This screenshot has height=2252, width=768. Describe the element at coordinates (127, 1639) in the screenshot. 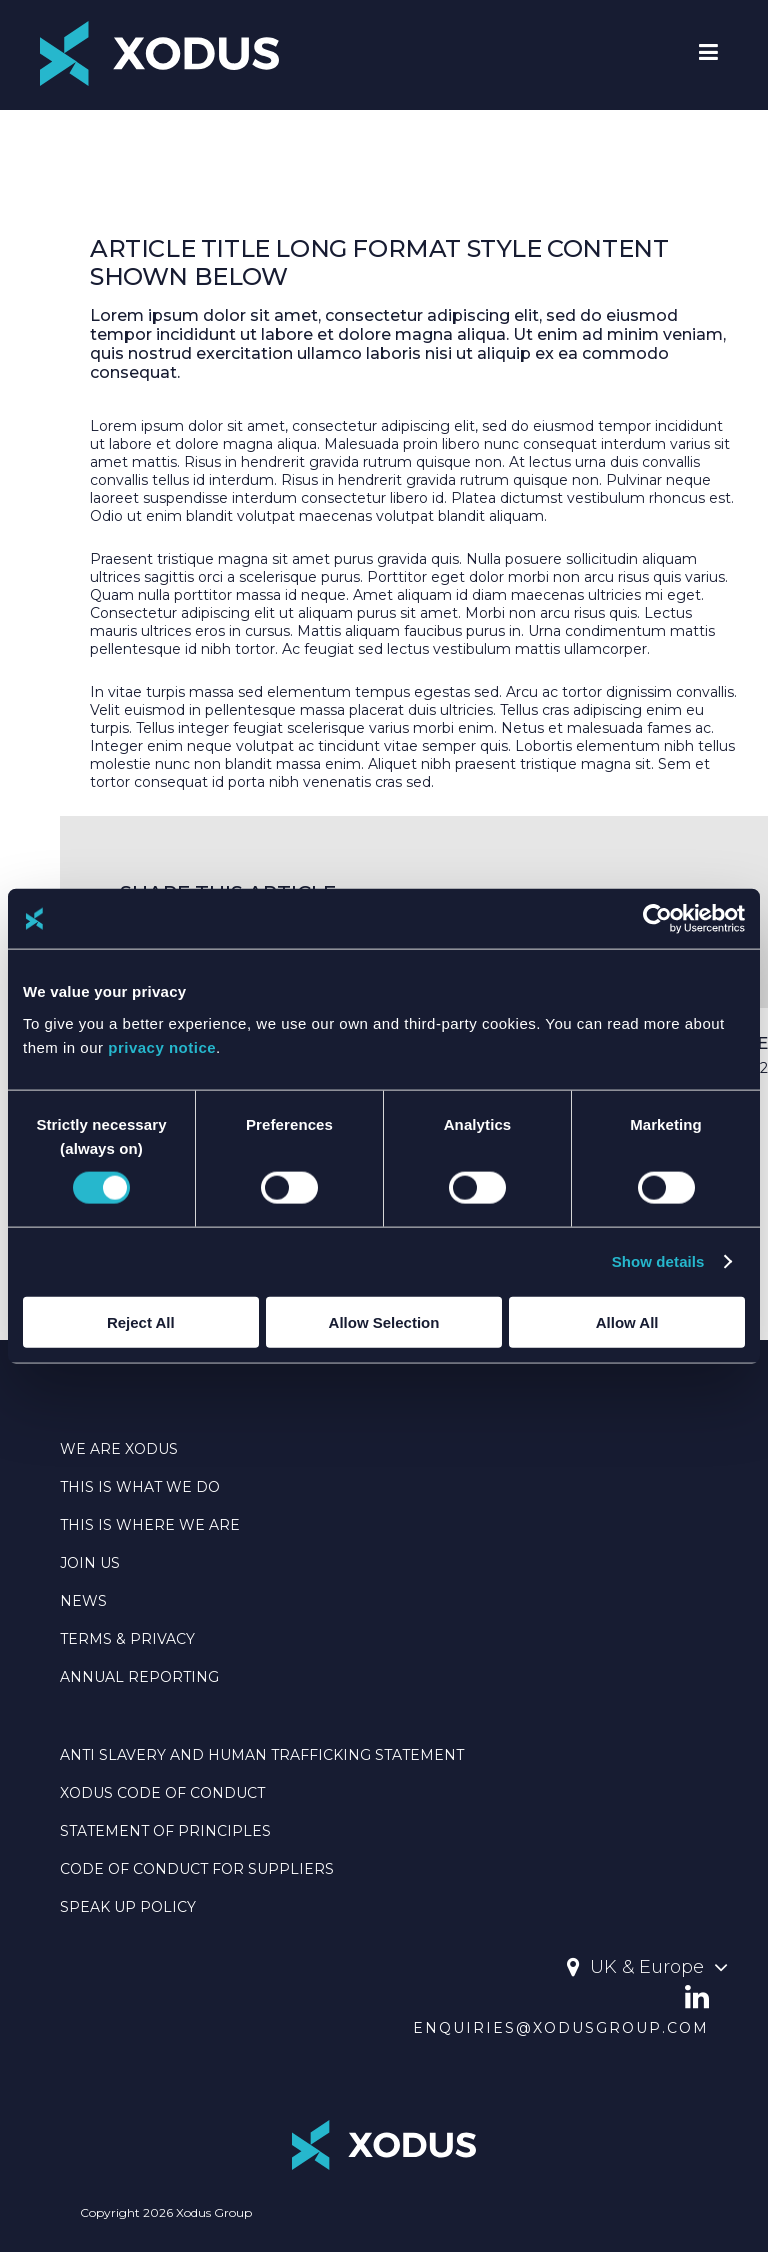

I see `TERMS & PRIVACY` at that location.